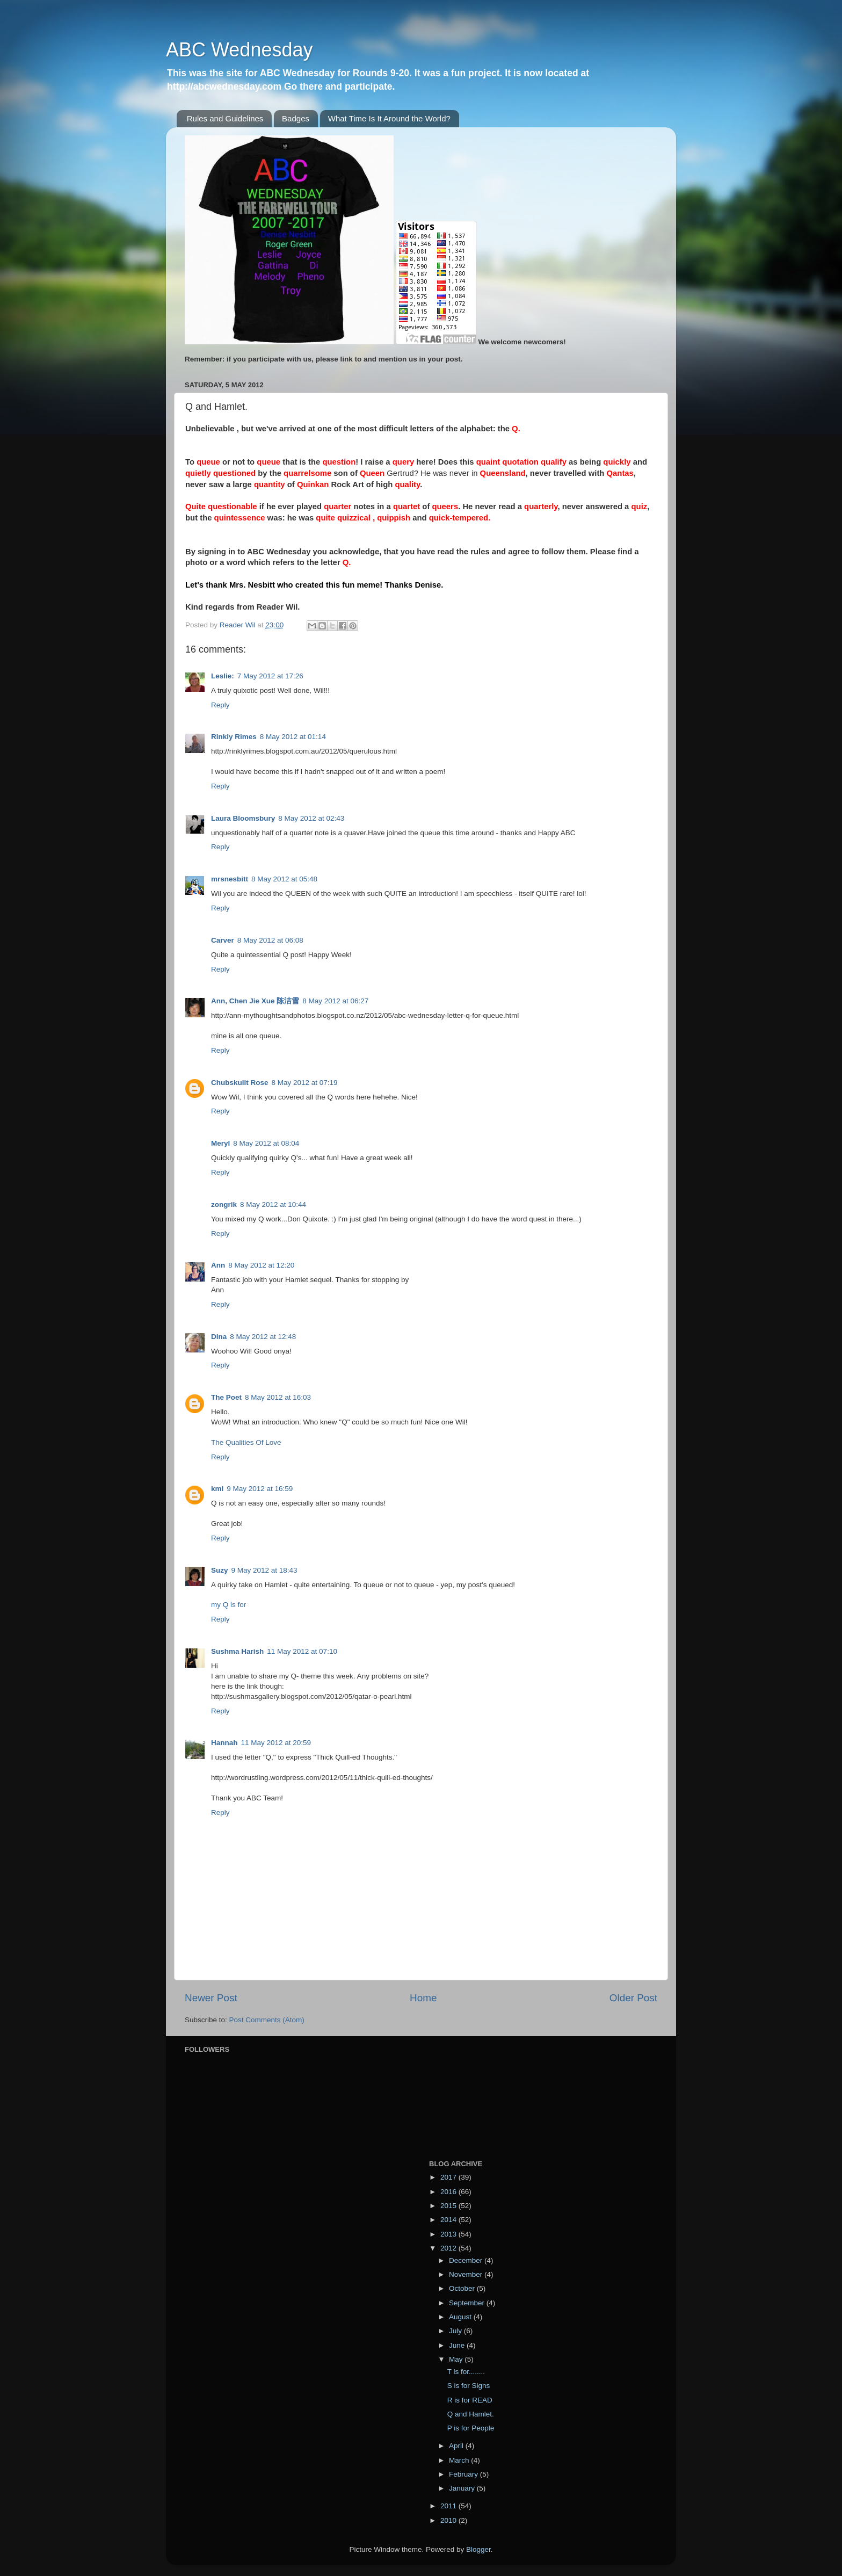  Describe the element at coordinates (239, 50) in the screenshot. I see `ABC Wednesday` at that location.